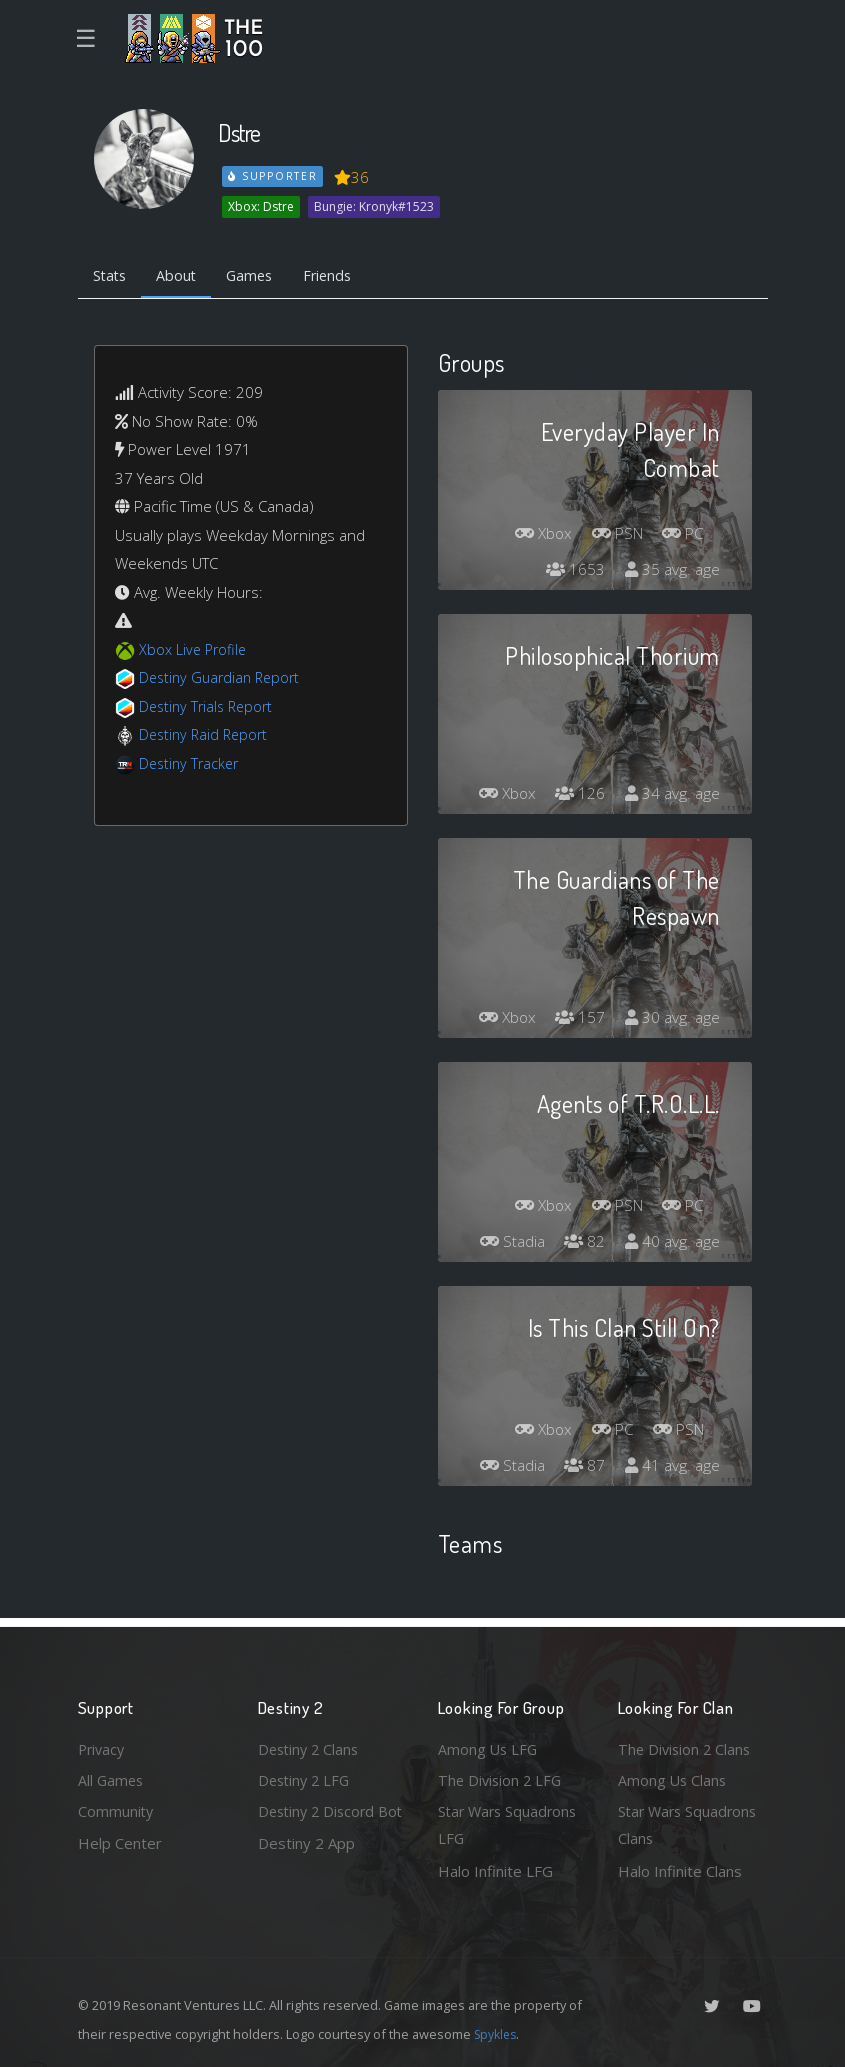 Image resolution: width=845 pixels, height=2067 pixels. What do you see at coordinates (112, 276) in the screenshot?
I see `Stats` at bounding box center [112, 276].